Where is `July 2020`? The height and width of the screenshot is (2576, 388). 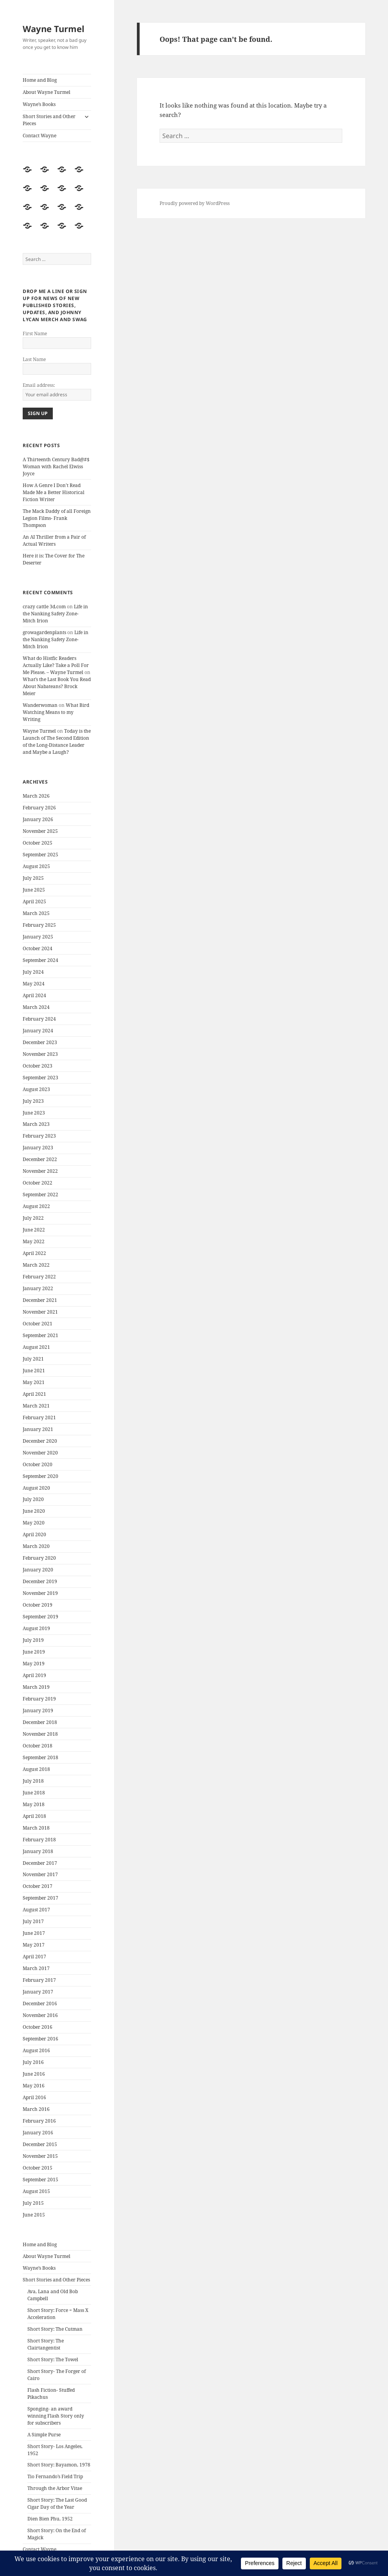 July 2020 is located at coordinates (33, 1499).